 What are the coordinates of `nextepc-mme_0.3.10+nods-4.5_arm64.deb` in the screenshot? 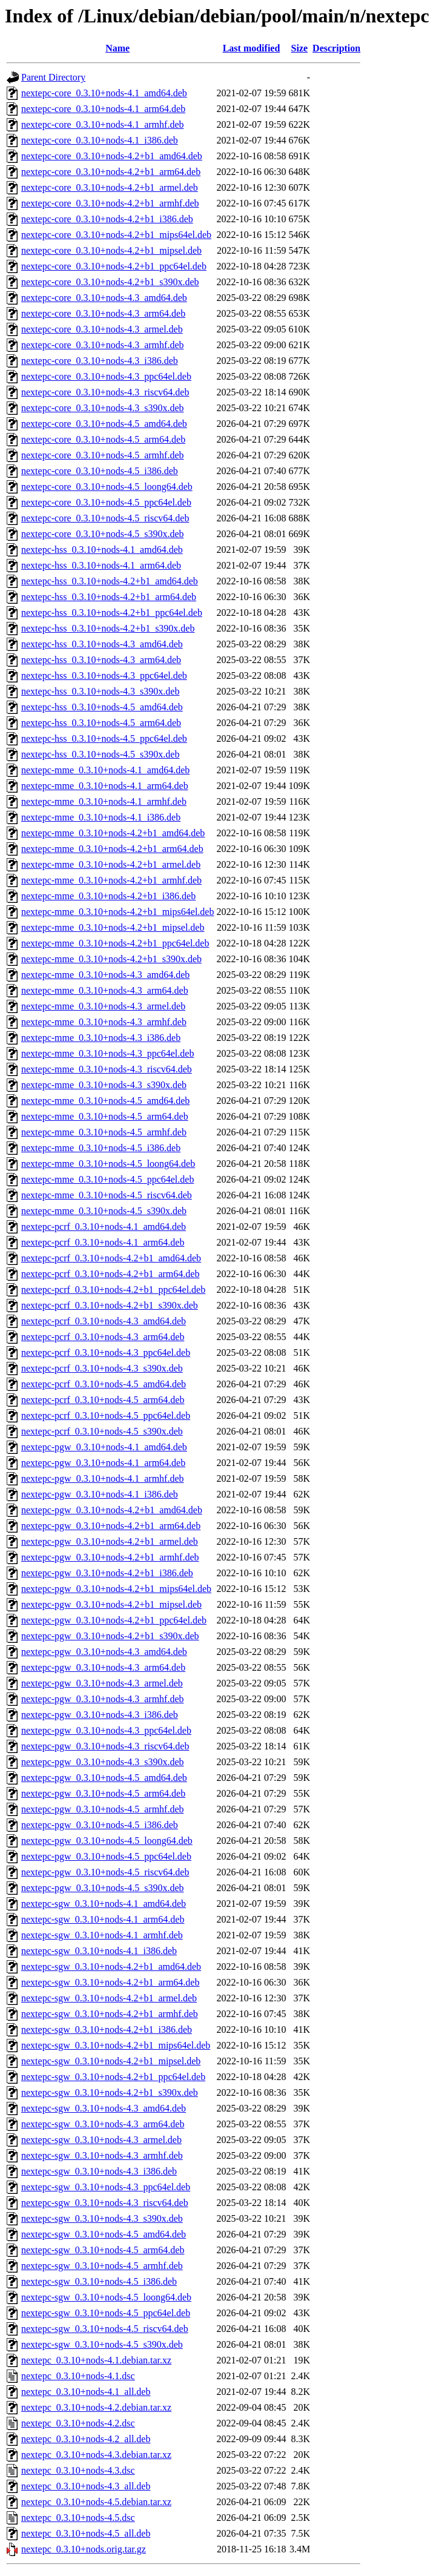 It's located at (104, 1116).